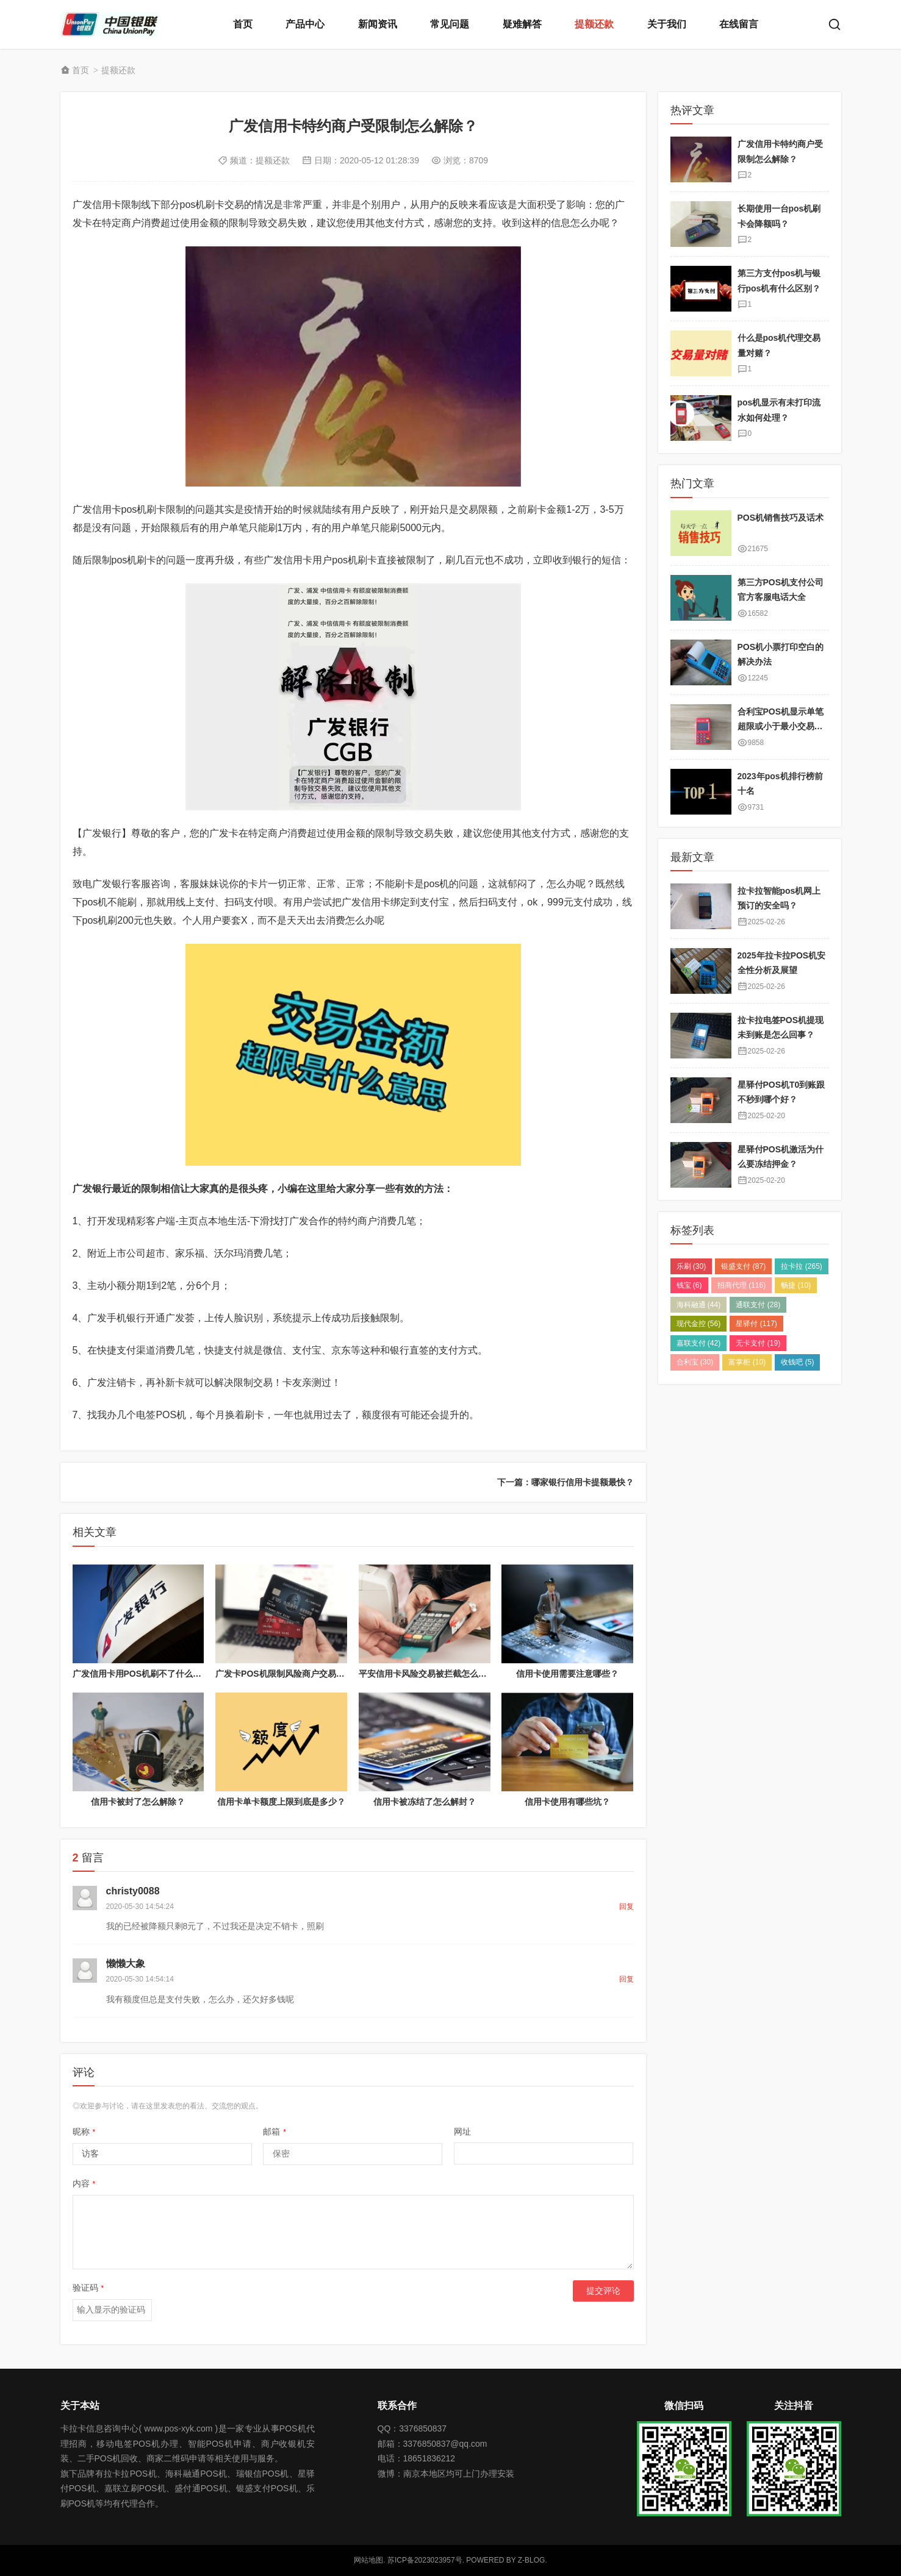  Describe the element at coordinates (758, 1343) in the screenshot. I see `无卡支付` at that location.